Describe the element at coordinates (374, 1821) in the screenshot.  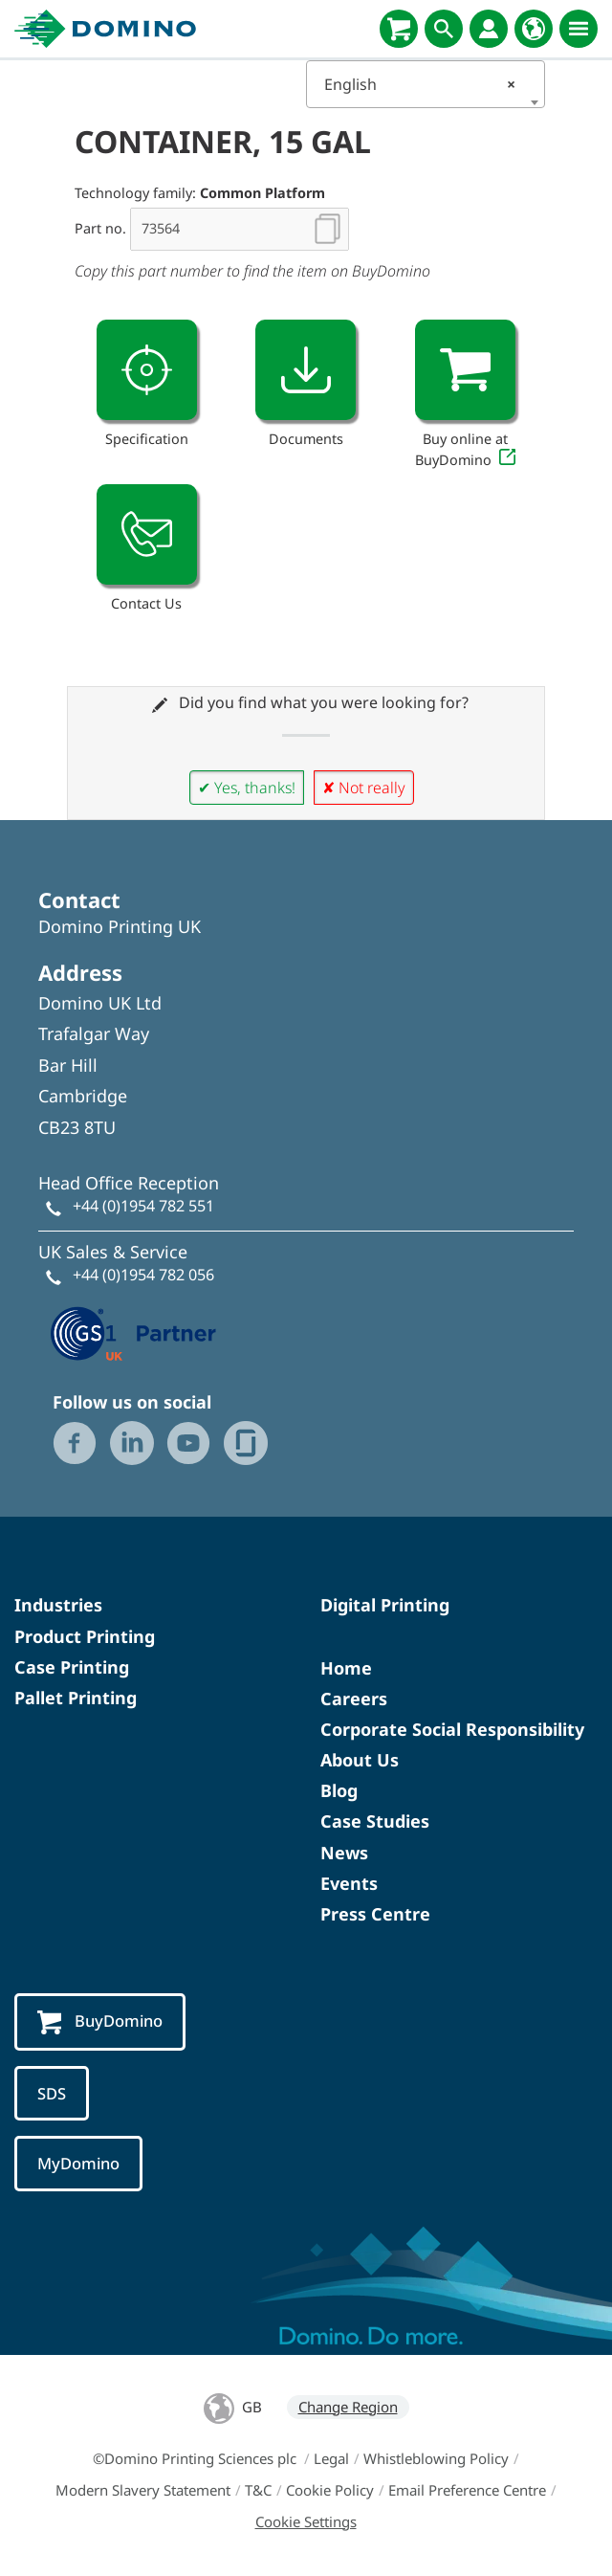
I see `Case Studies` at that location.